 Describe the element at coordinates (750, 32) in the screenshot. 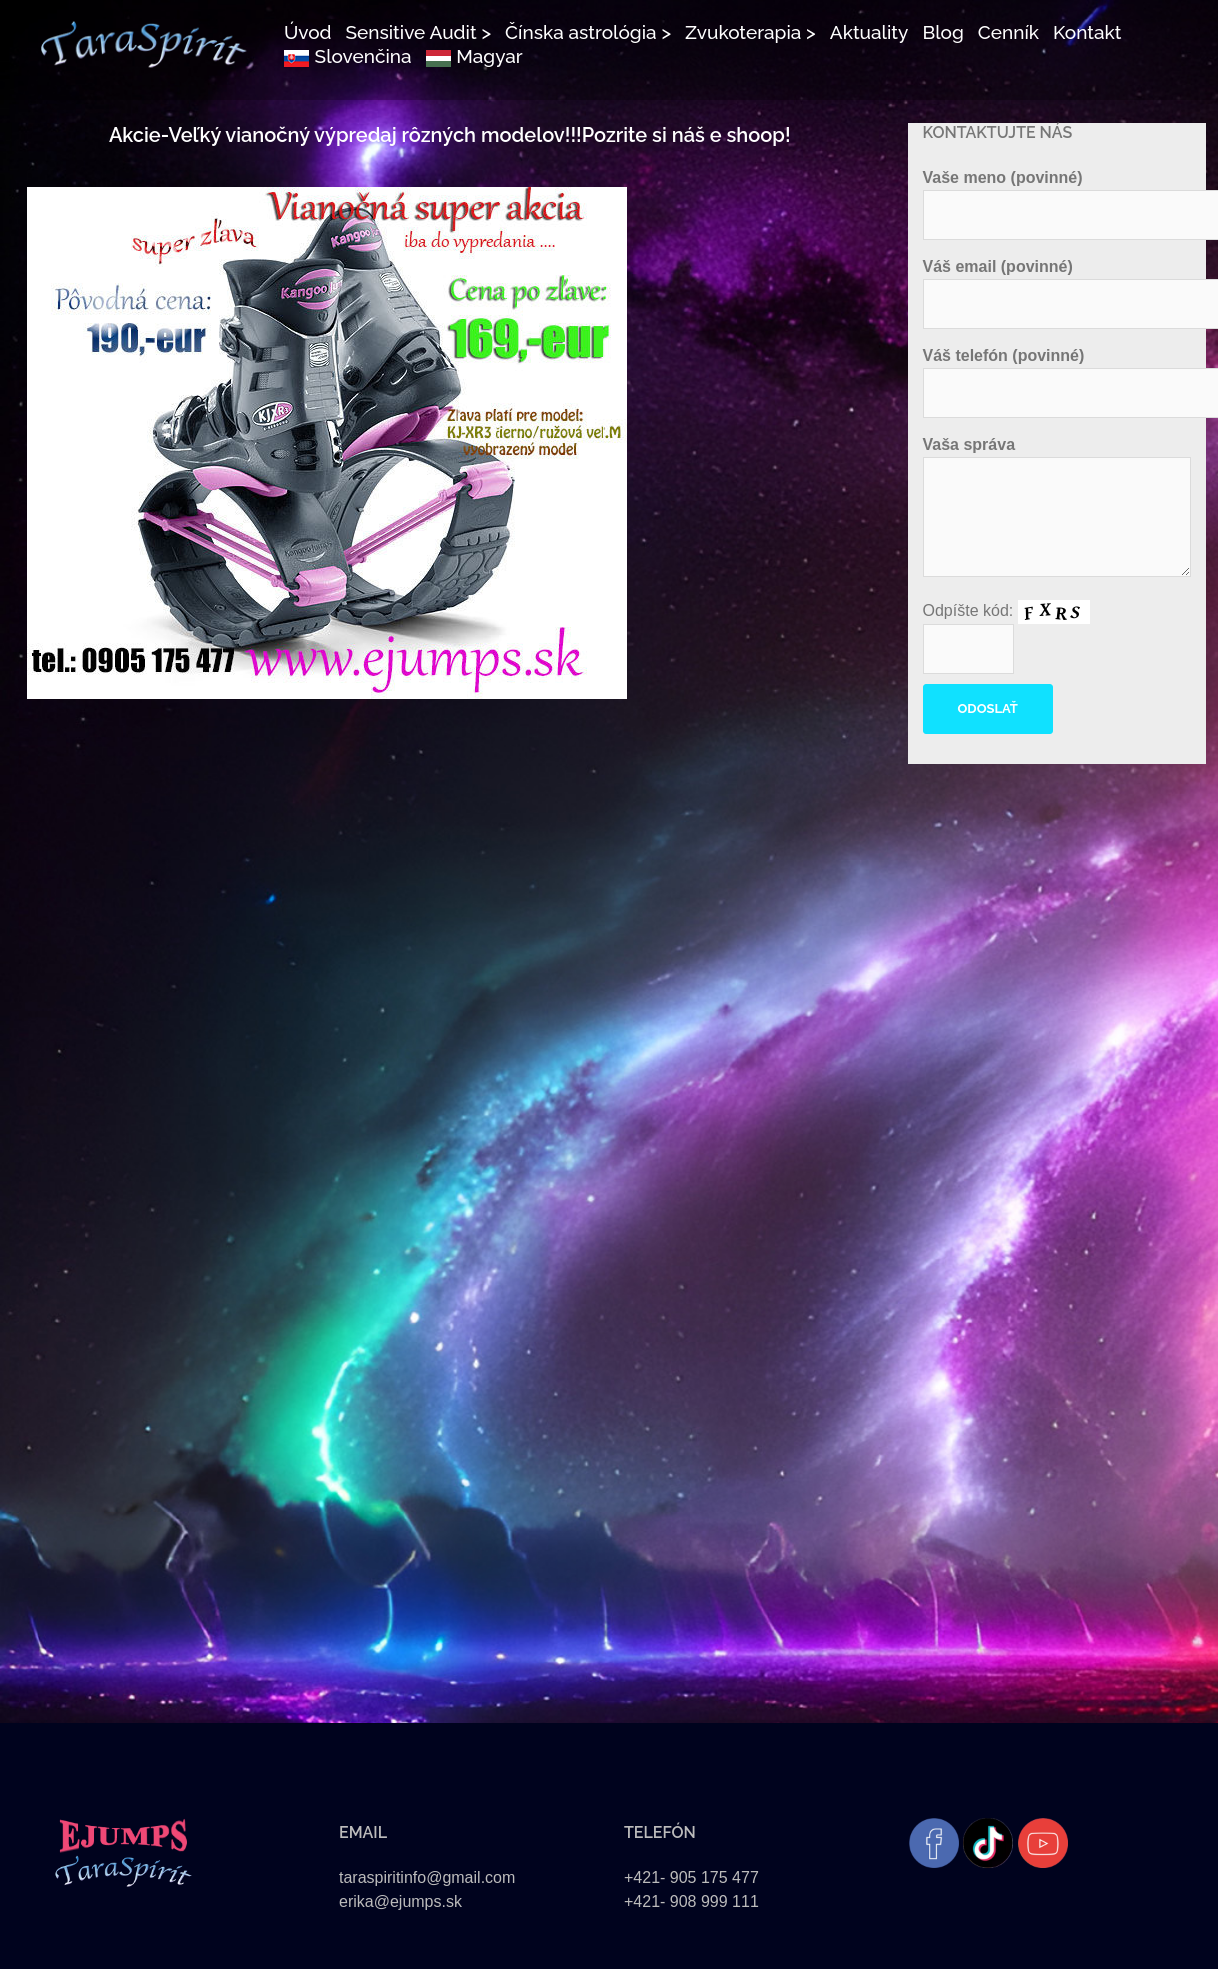

I see `Zvukoterapia >` at that location.